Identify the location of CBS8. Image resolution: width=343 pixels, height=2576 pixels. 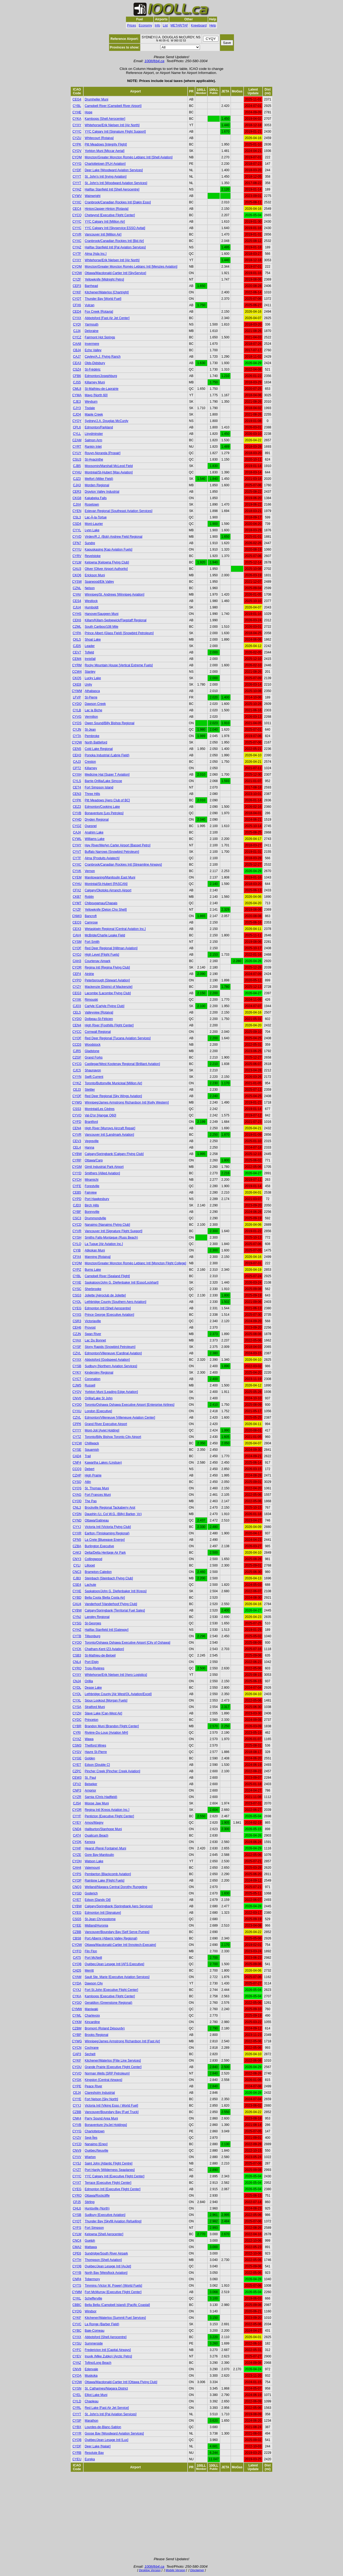
(77, 1938).